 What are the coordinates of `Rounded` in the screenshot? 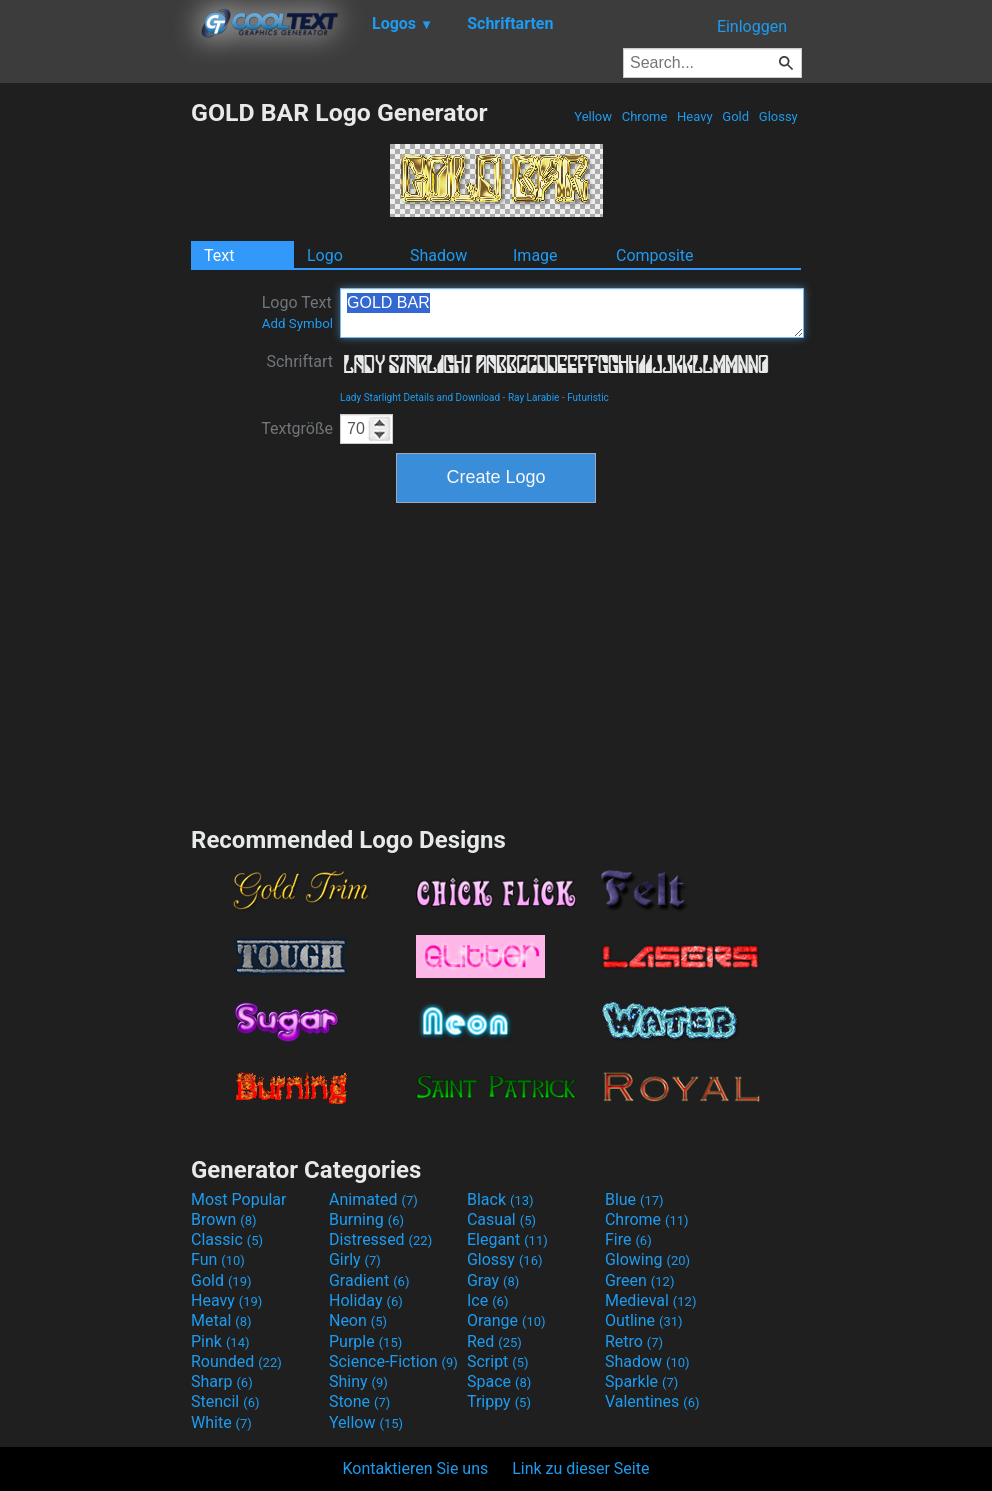 It's located at (236, 1361).